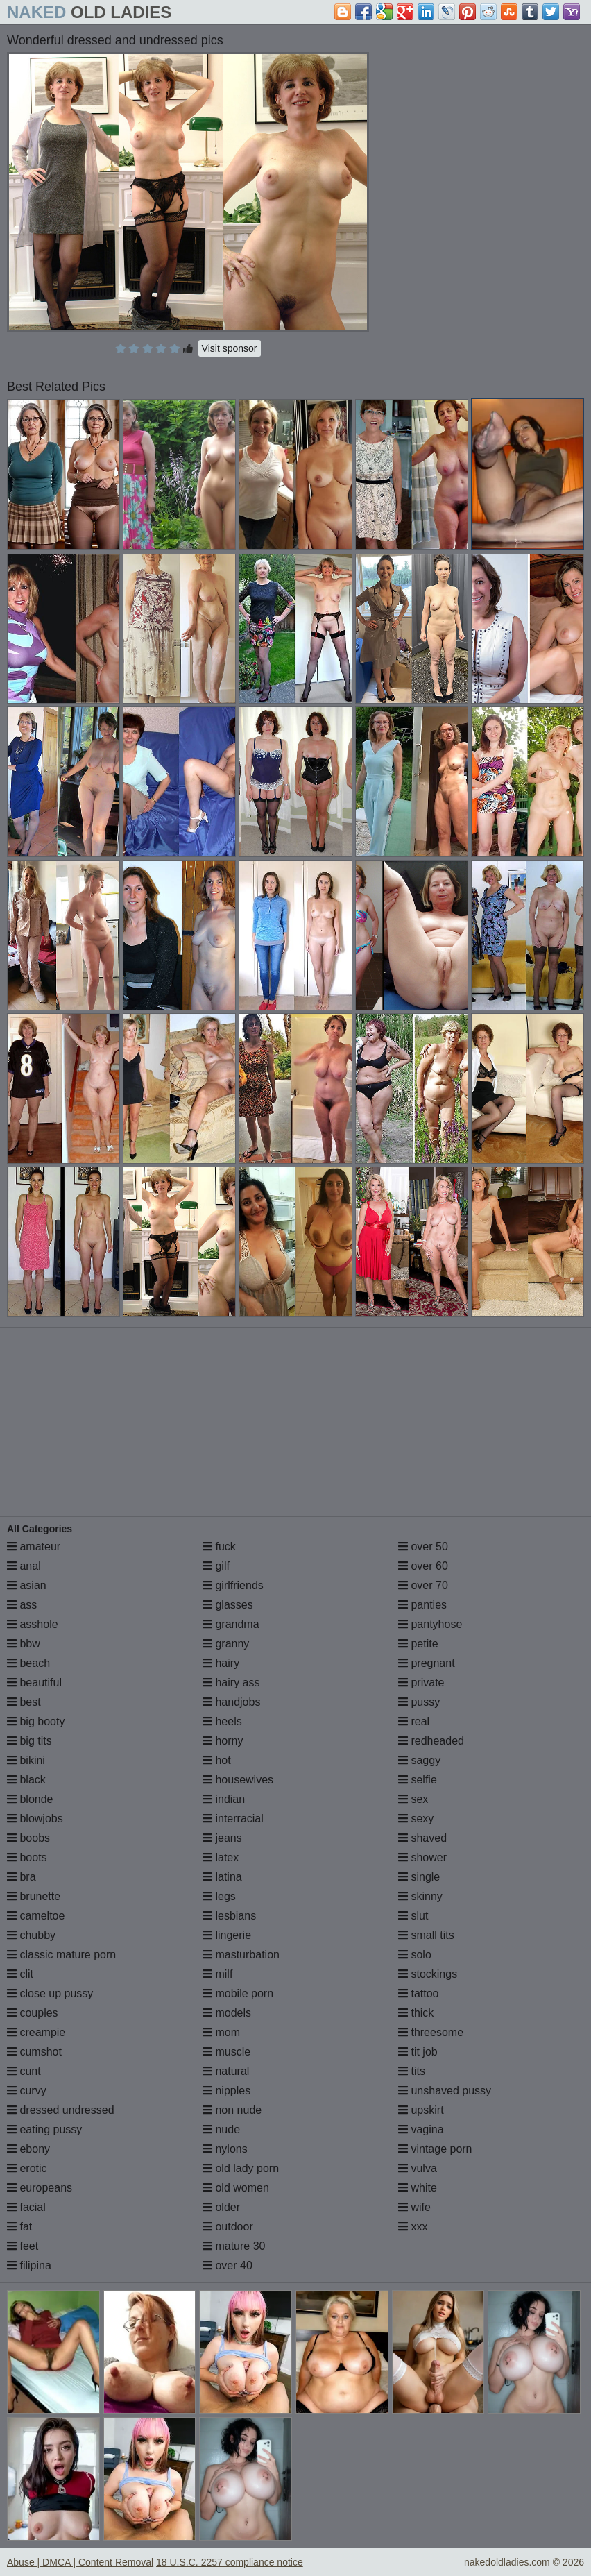 The width and height of the screenshot is (591, 2576). What do you see at coordinates (422, 1605) in the screenshot?
I see `panties` at bounding box center [422, 1605].